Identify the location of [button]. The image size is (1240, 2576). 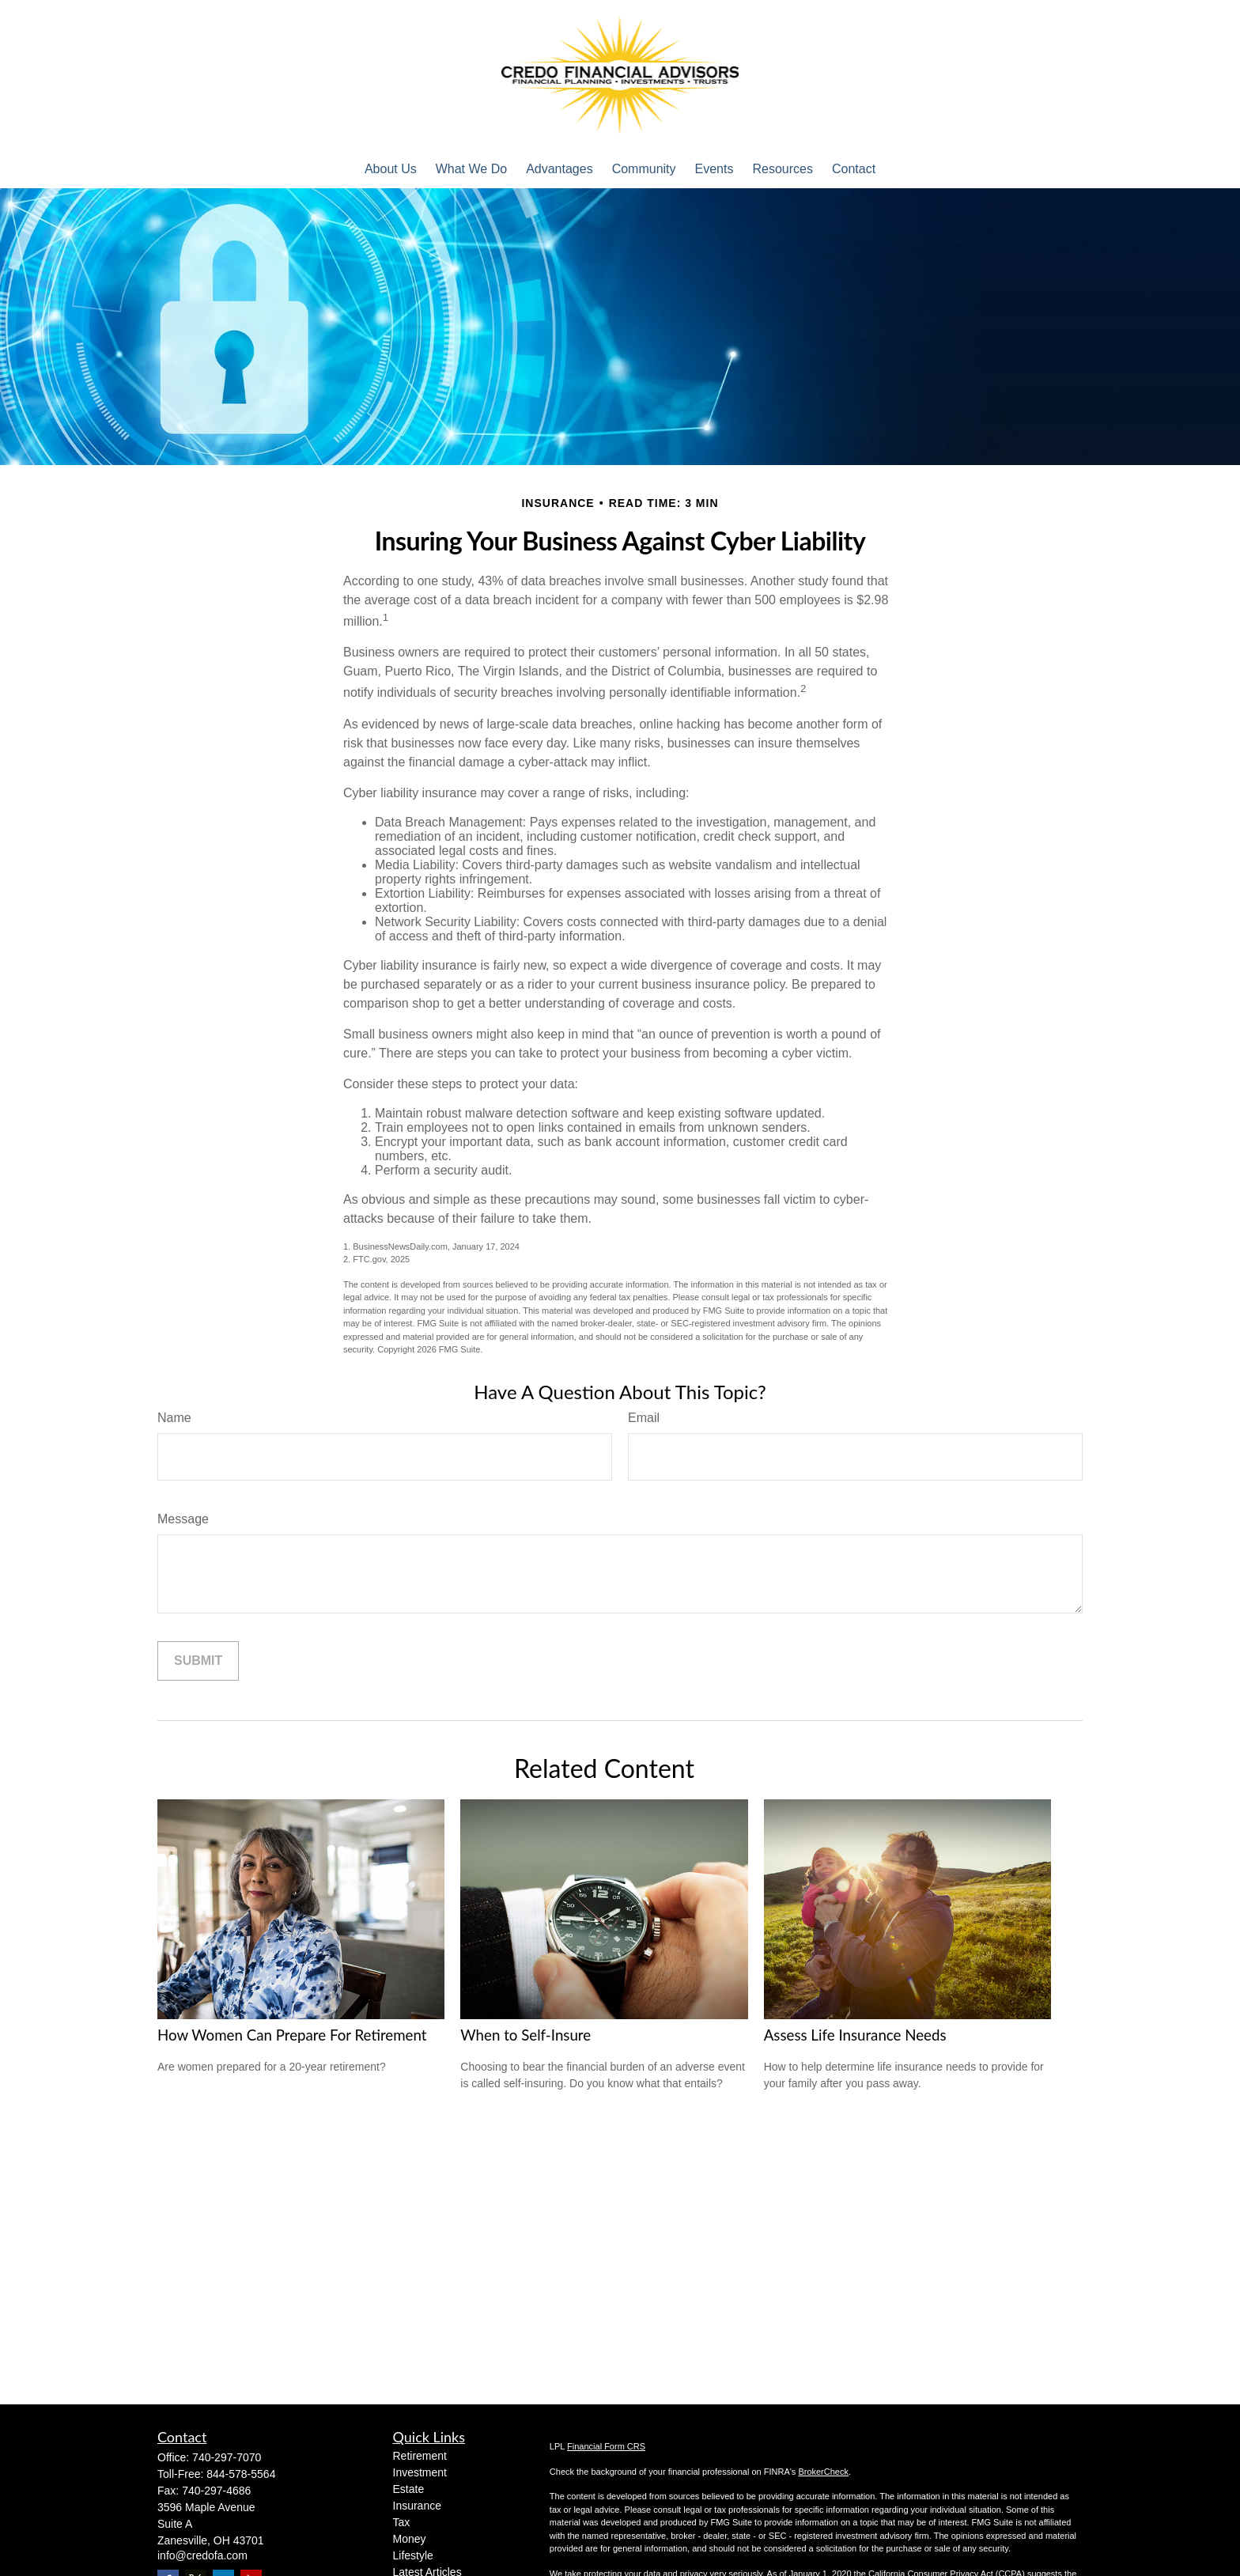
(390, 169).